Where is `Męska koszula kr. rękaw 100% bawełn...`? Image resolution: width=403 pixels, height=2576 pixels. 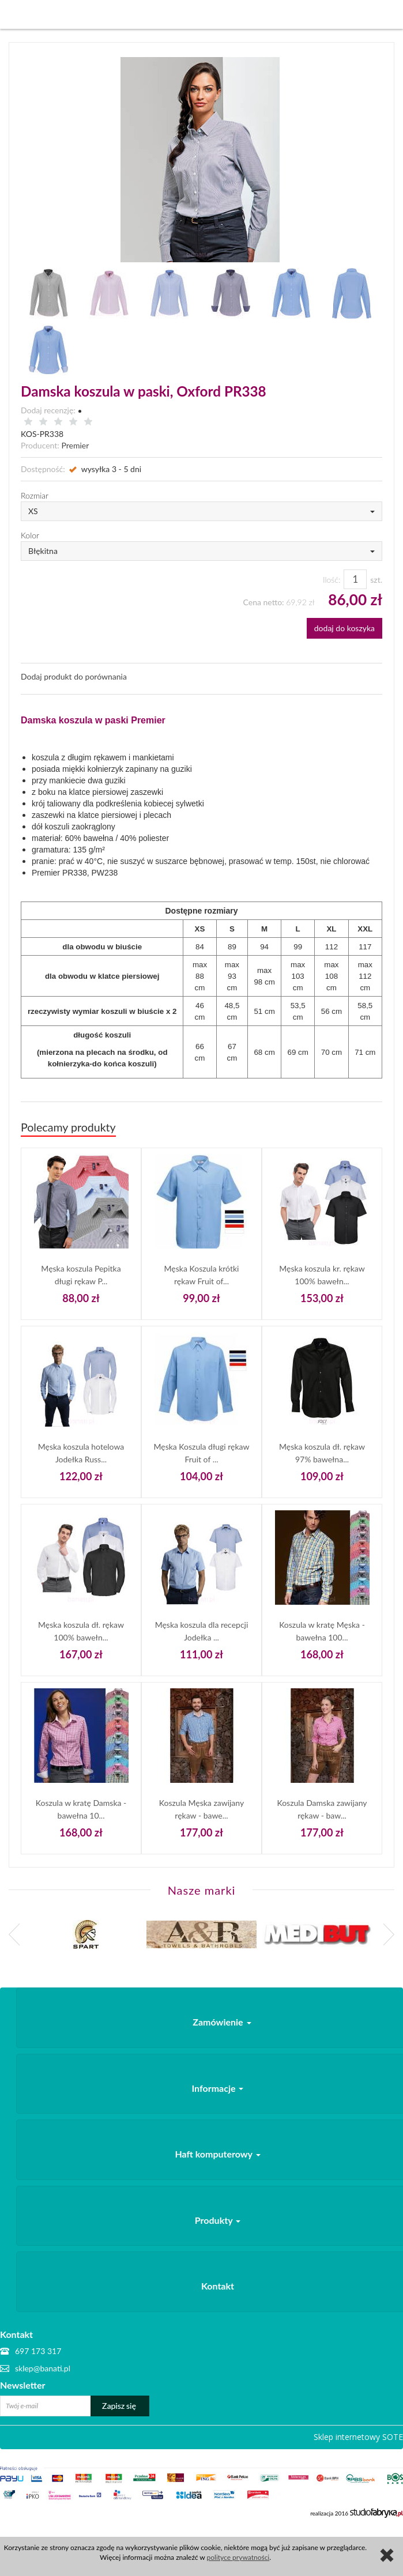
Męska koszula kr. rękaw 100% bawełn... is located at coordinates (321, 1275).